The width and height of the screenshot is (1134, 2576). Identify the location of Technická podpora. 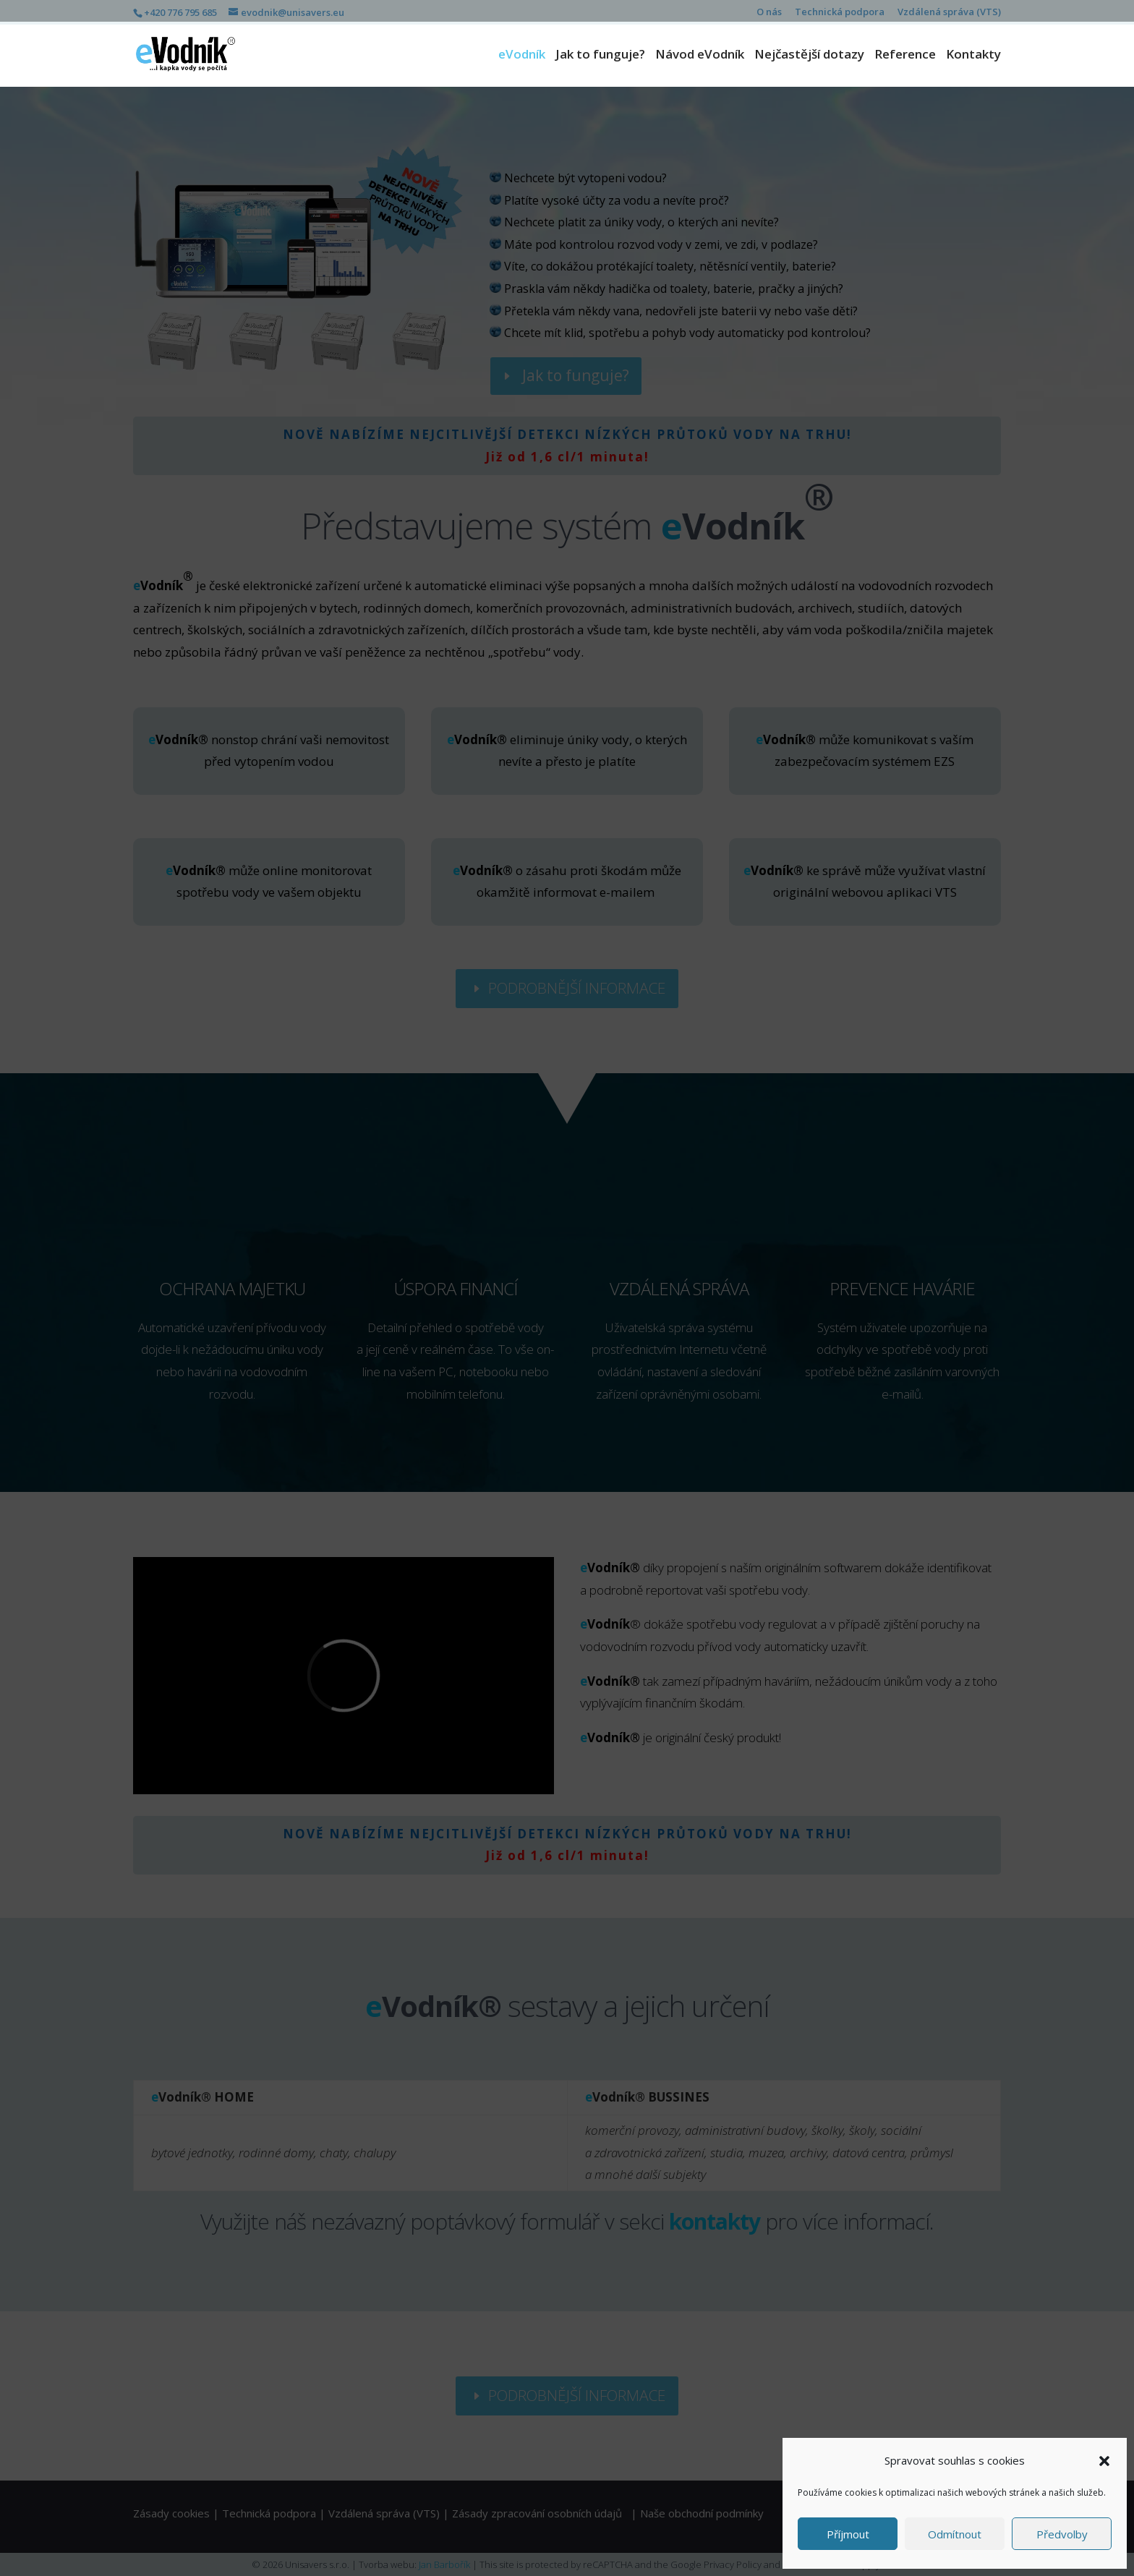
(839, 12).